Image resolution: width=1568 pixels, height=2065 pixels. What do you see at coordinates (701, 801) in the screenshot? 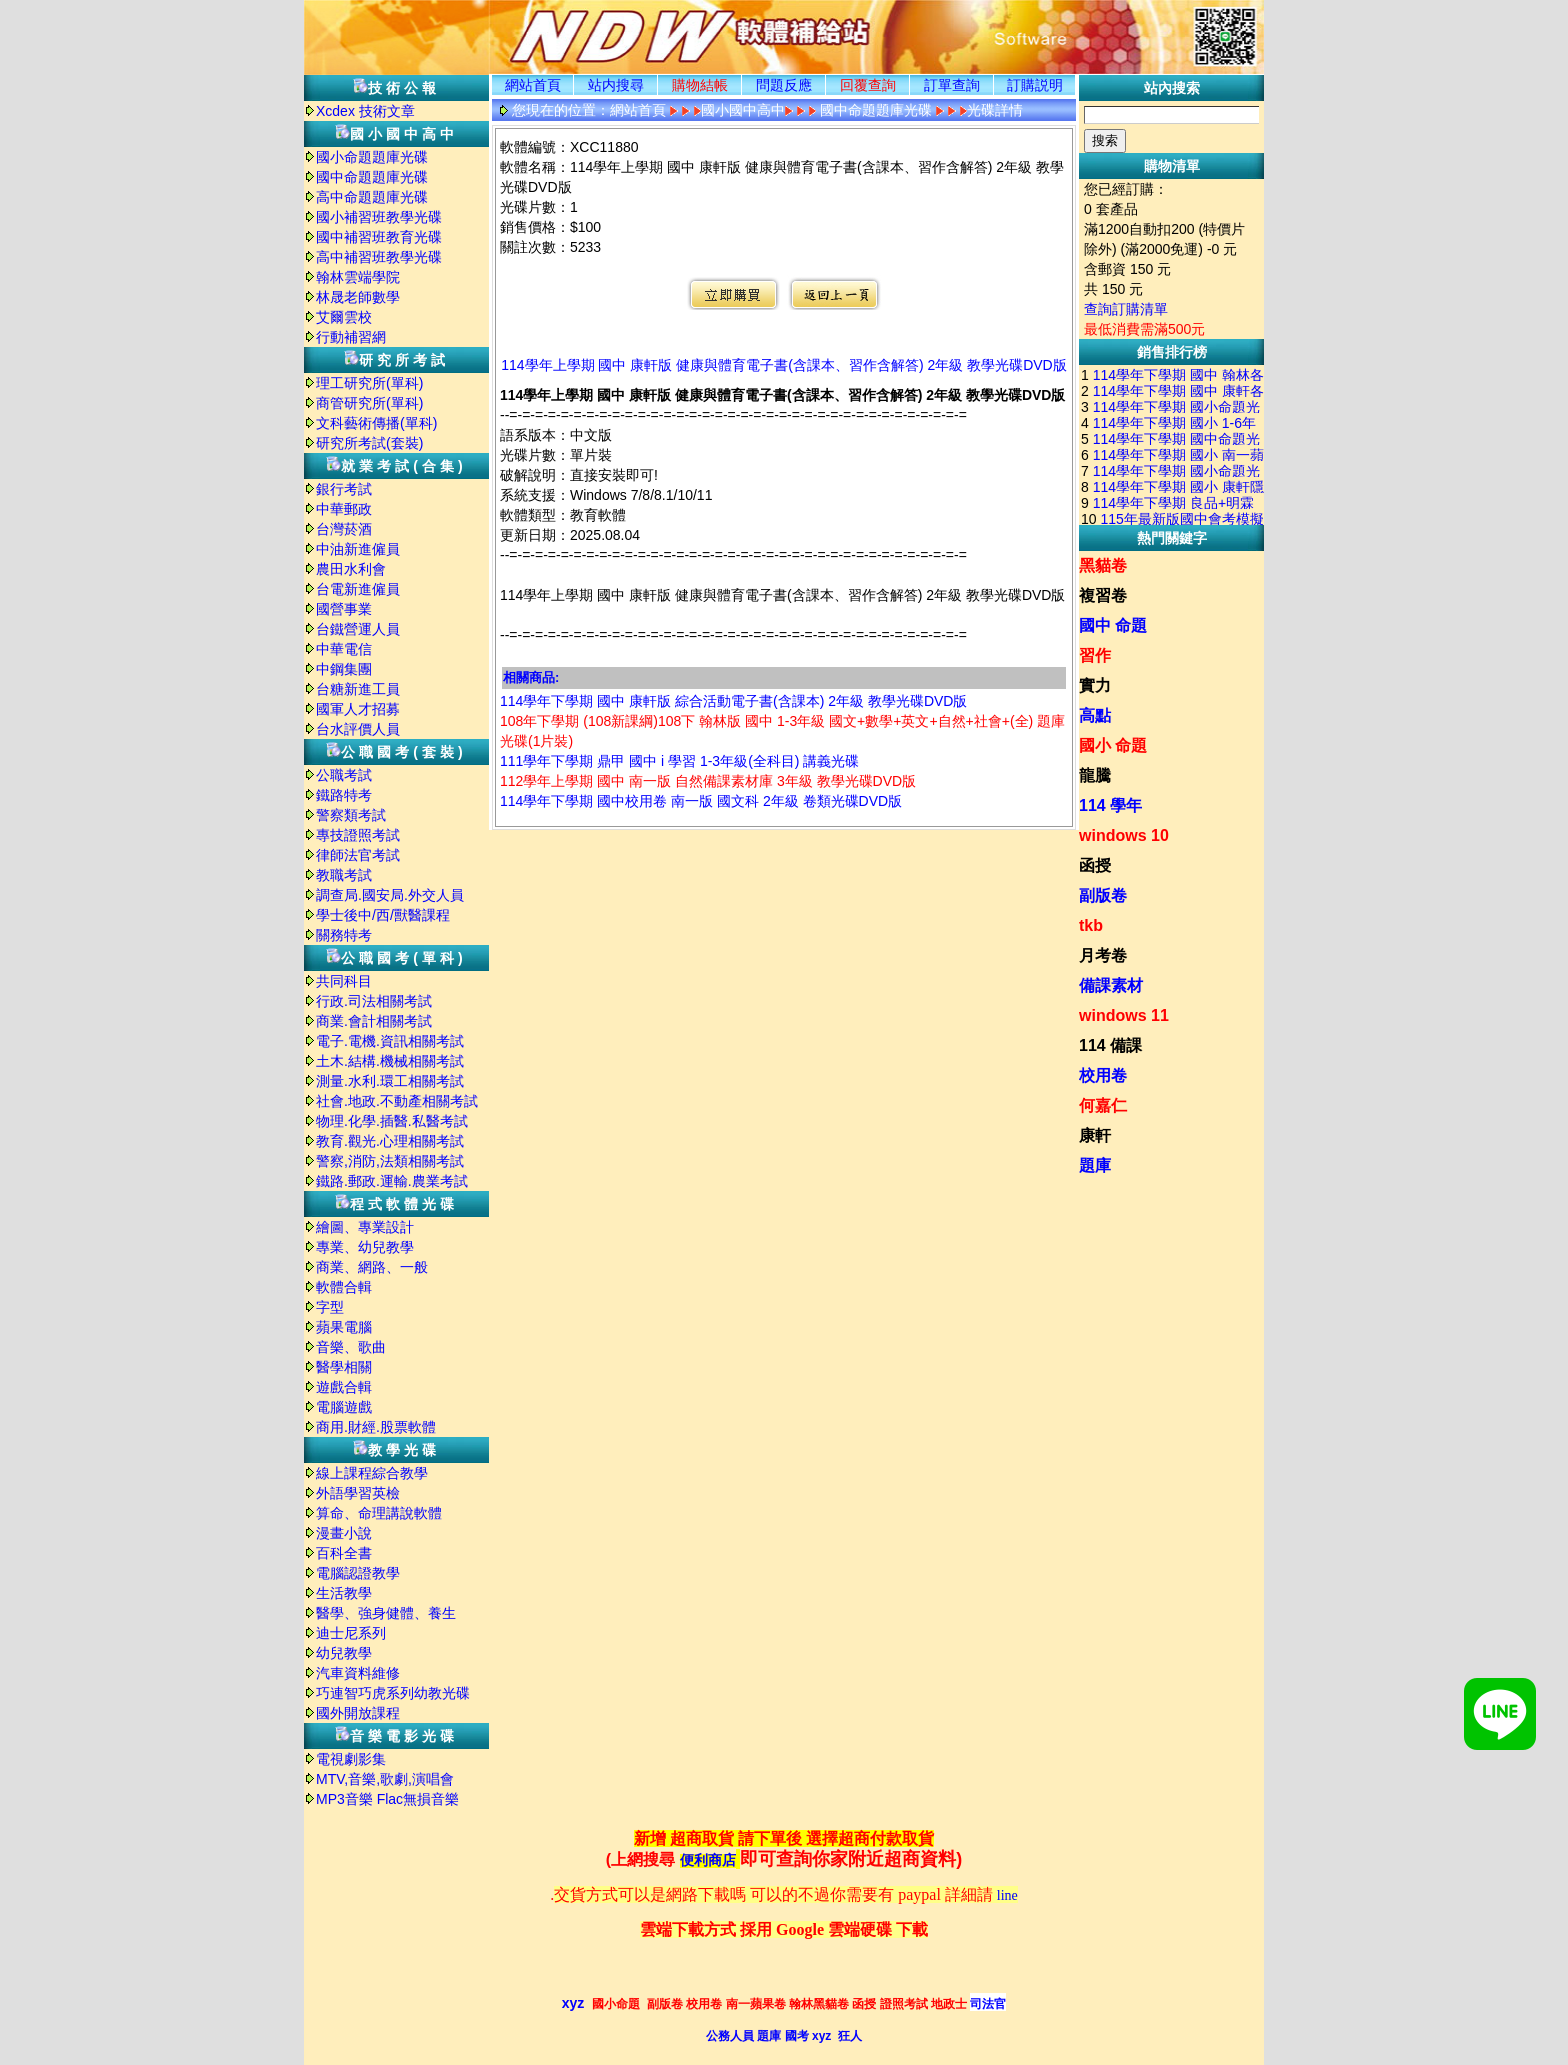
I see `114學年下學期 國中校用卷 南一版 國文科 2年級 卷類光碟DVD版` at bounding box center [701, 801].